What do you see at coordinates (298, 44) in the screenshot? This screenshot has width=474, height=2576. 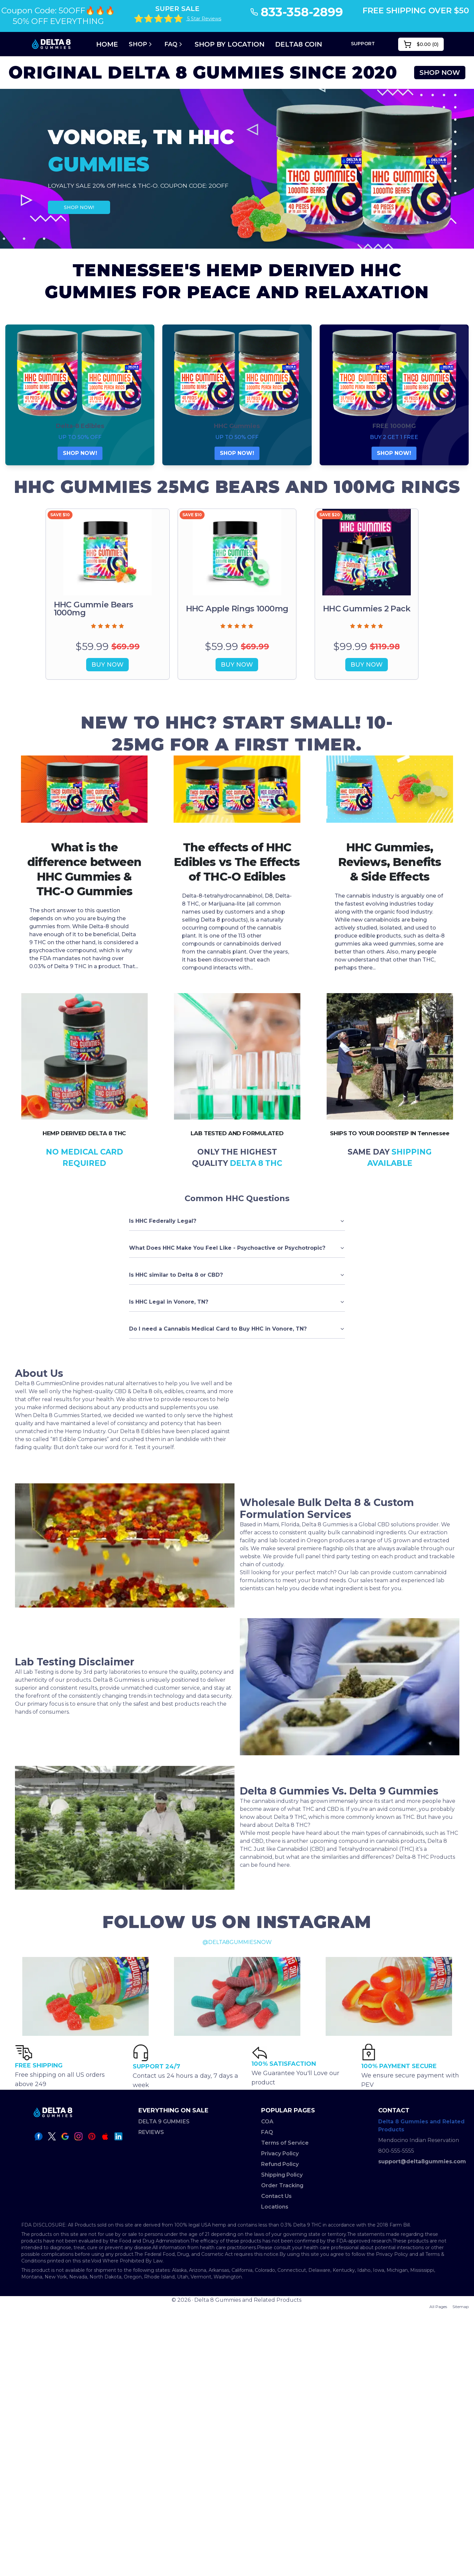 I see `DELTA8 COIN` at bounding box center [298, 44].